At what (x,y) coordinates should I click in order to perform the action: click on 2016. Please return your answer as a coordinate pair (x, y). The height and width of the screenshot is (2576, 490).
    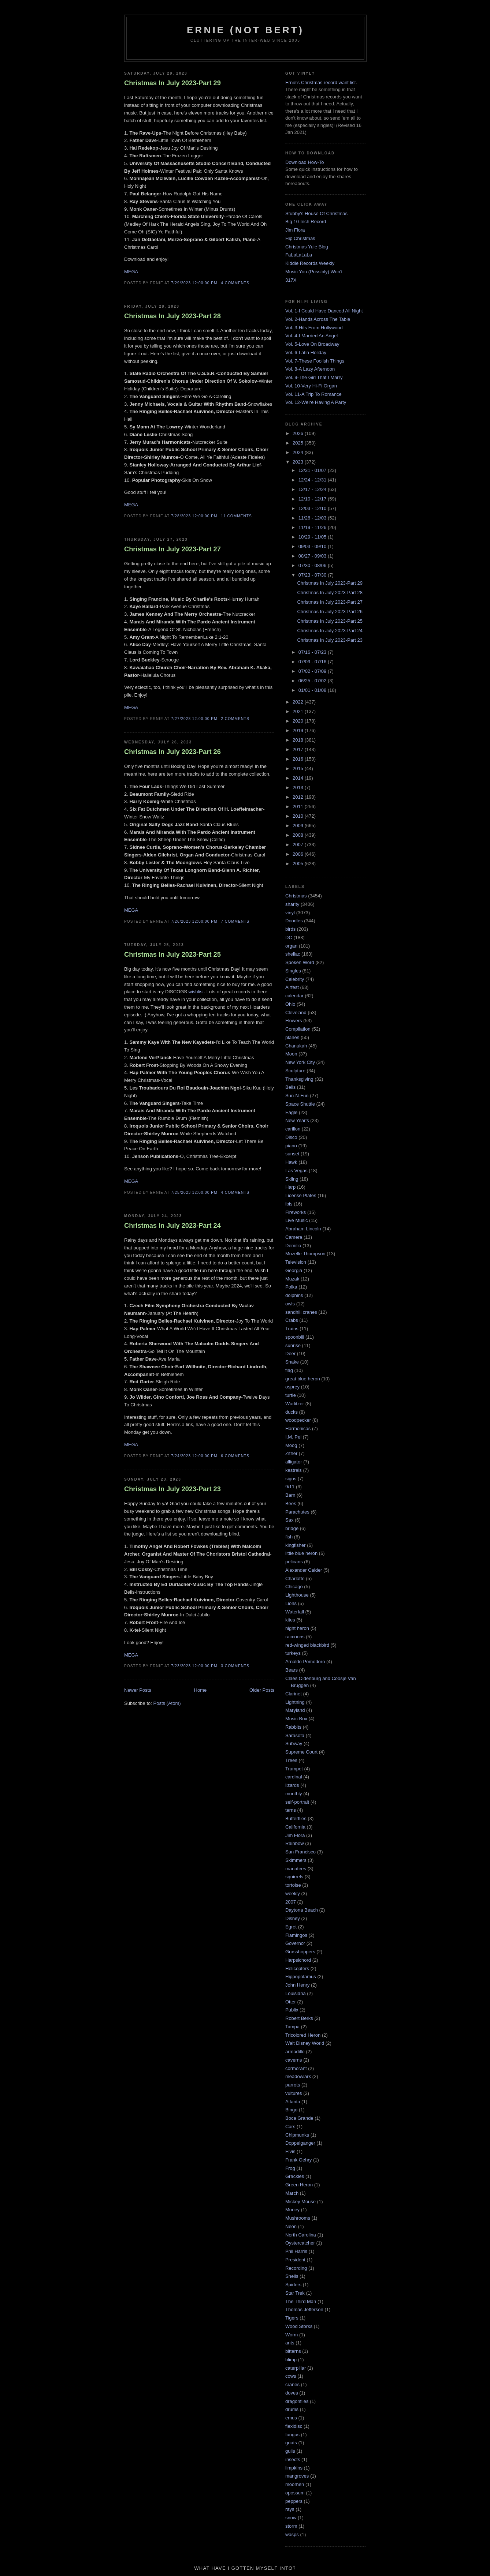
    Looking at the image, I should click on (299, 759).